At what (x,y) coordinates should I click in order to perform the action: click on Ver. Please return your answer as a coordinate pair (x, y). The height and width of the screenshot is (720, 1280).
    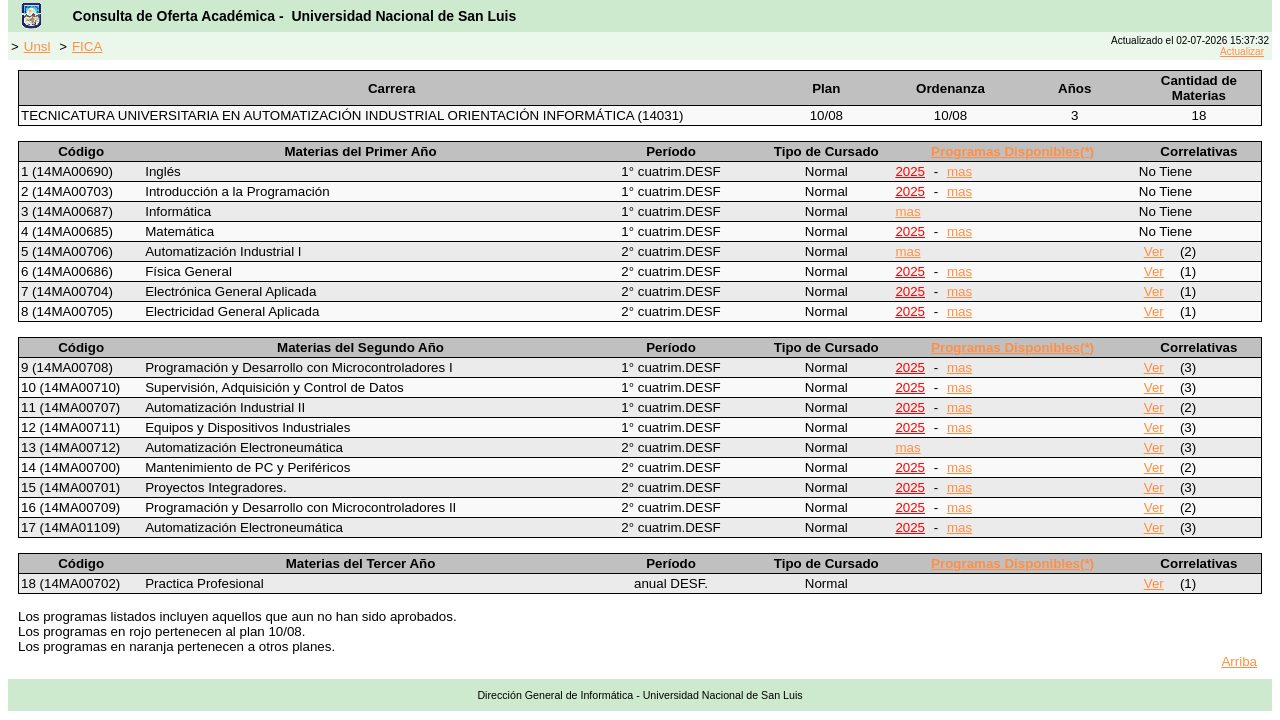
    Looking at the image, I should click on (1154, 251).